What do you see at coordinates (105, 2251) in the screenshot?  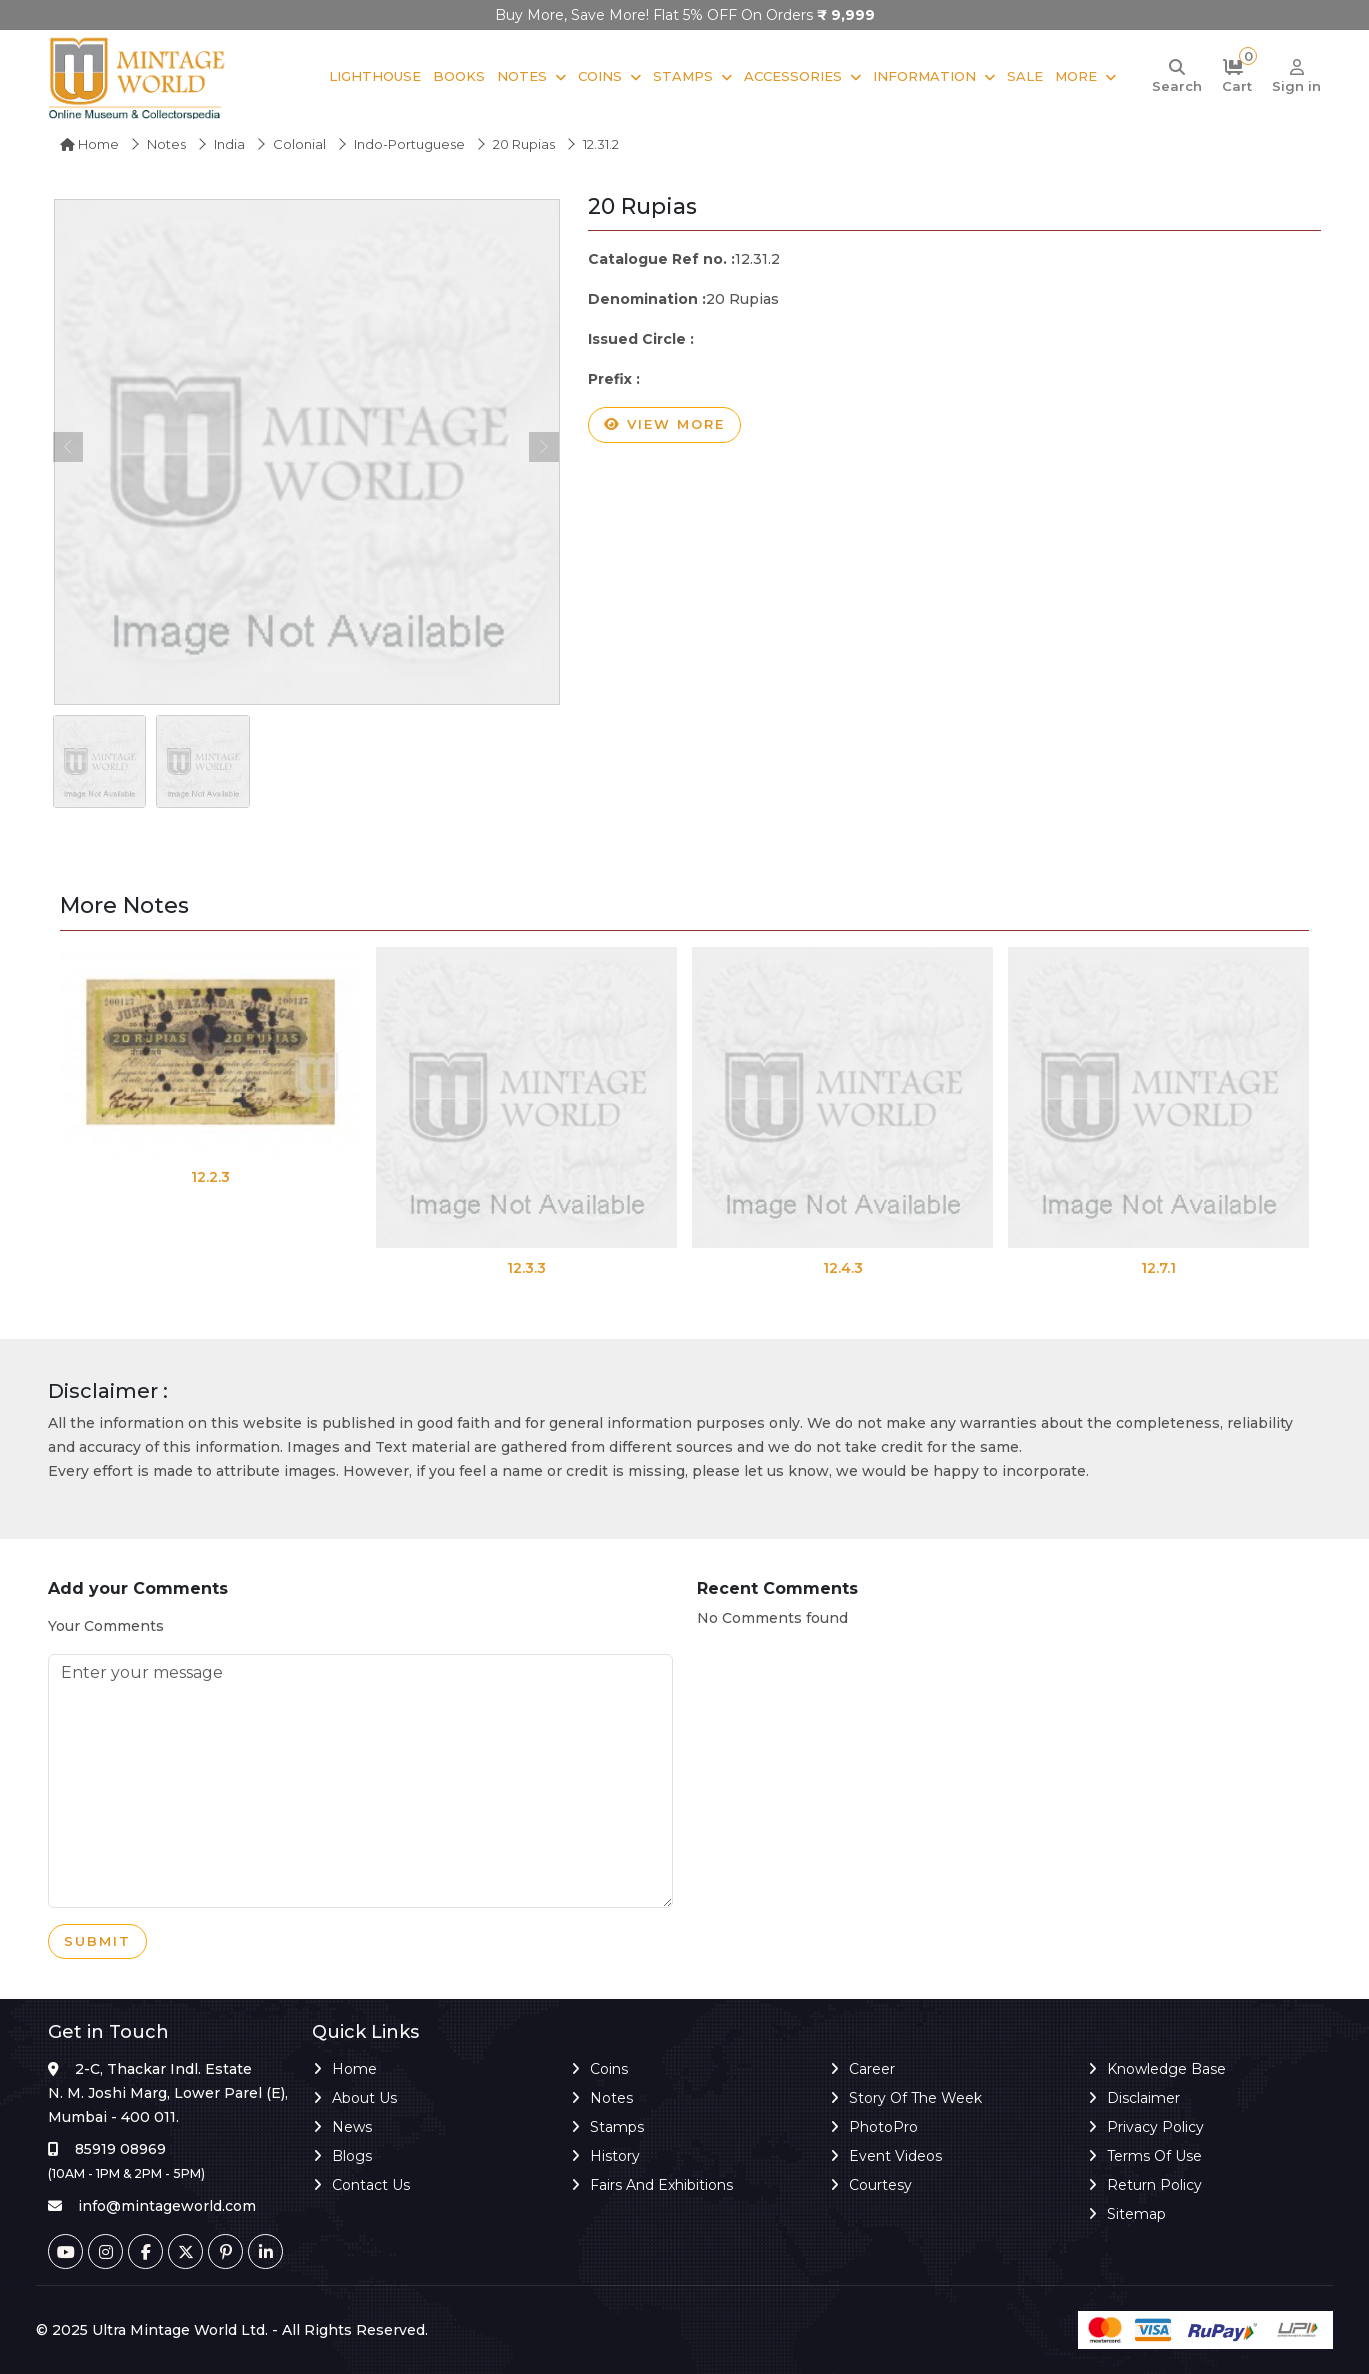 I see `[Instagram]` at bounding box center [105, 2251].